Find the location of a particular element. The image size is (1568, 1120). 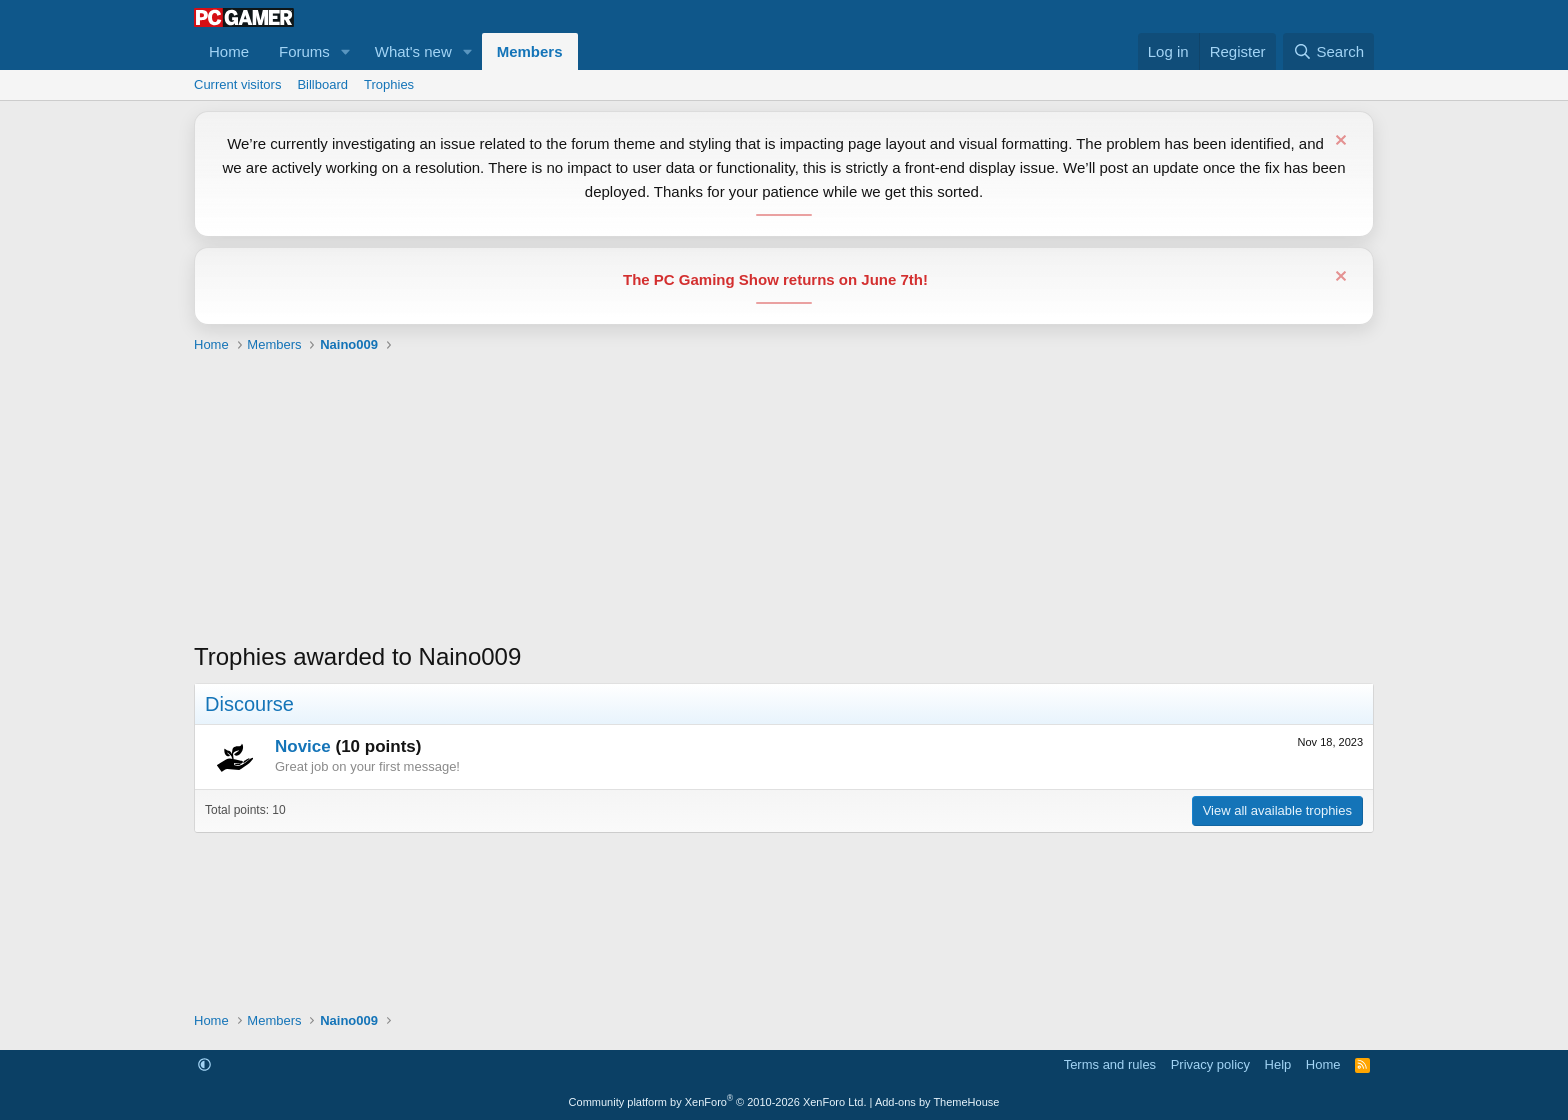

Add-ons by ThemeHouse is located at coordinates (937, 1102).